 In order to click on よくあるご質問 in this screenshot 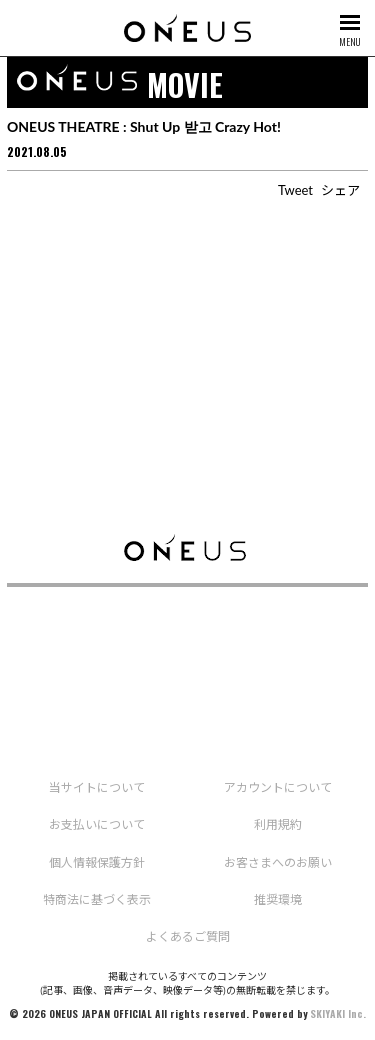, I will do `click(188, 936)`.